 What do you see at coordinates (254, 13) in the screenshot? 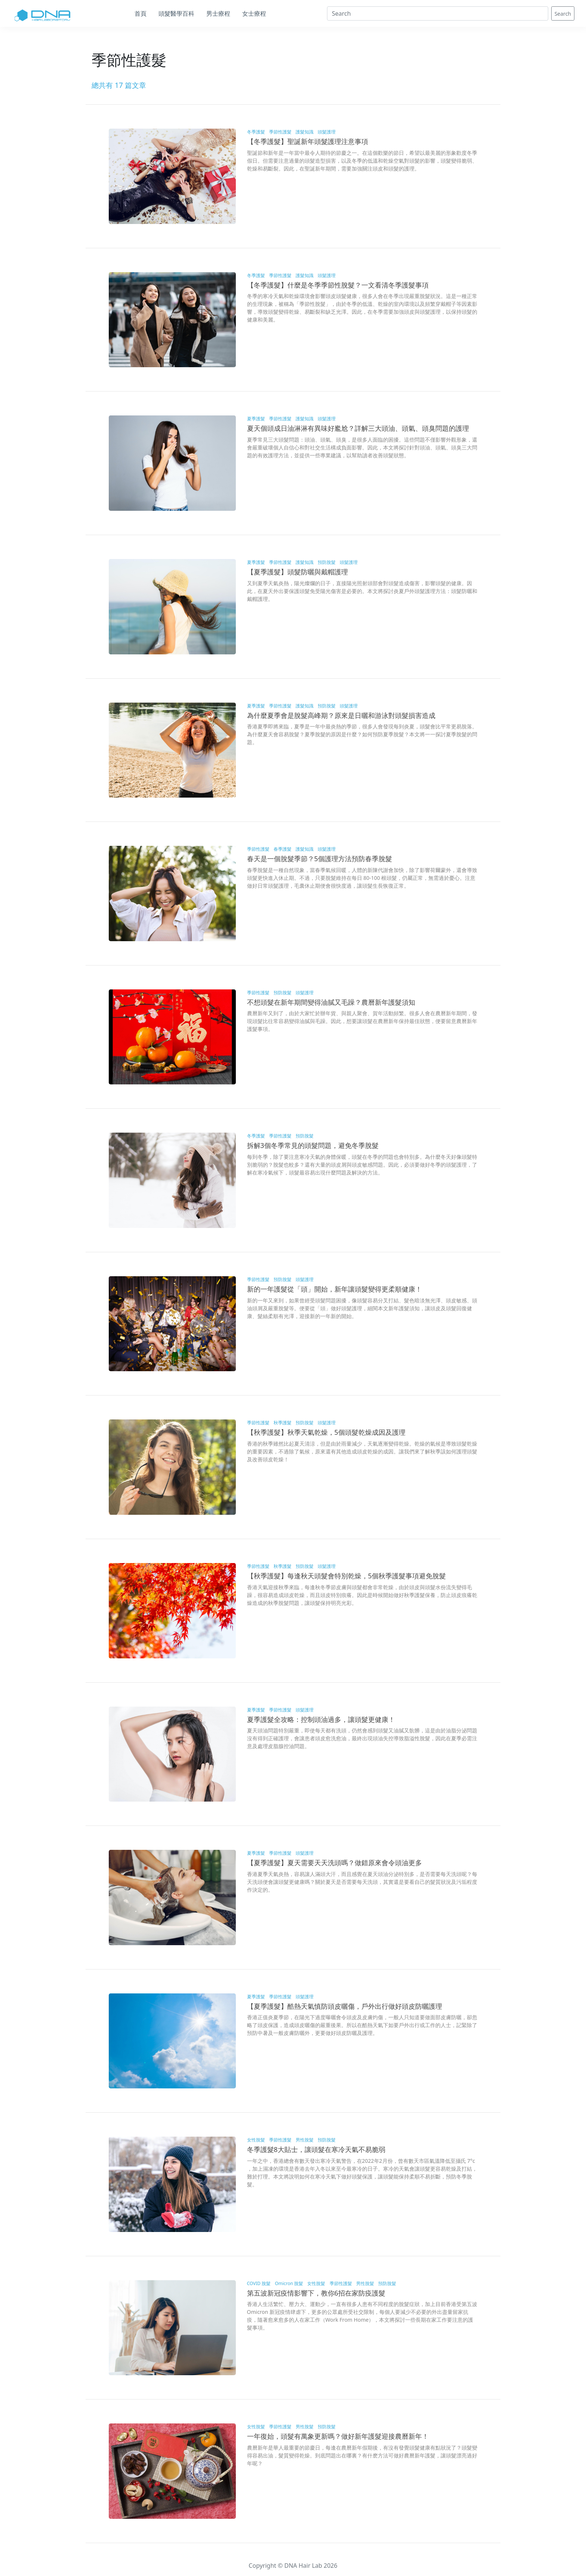
I see `女士療程` at bounding box center [254, 13].